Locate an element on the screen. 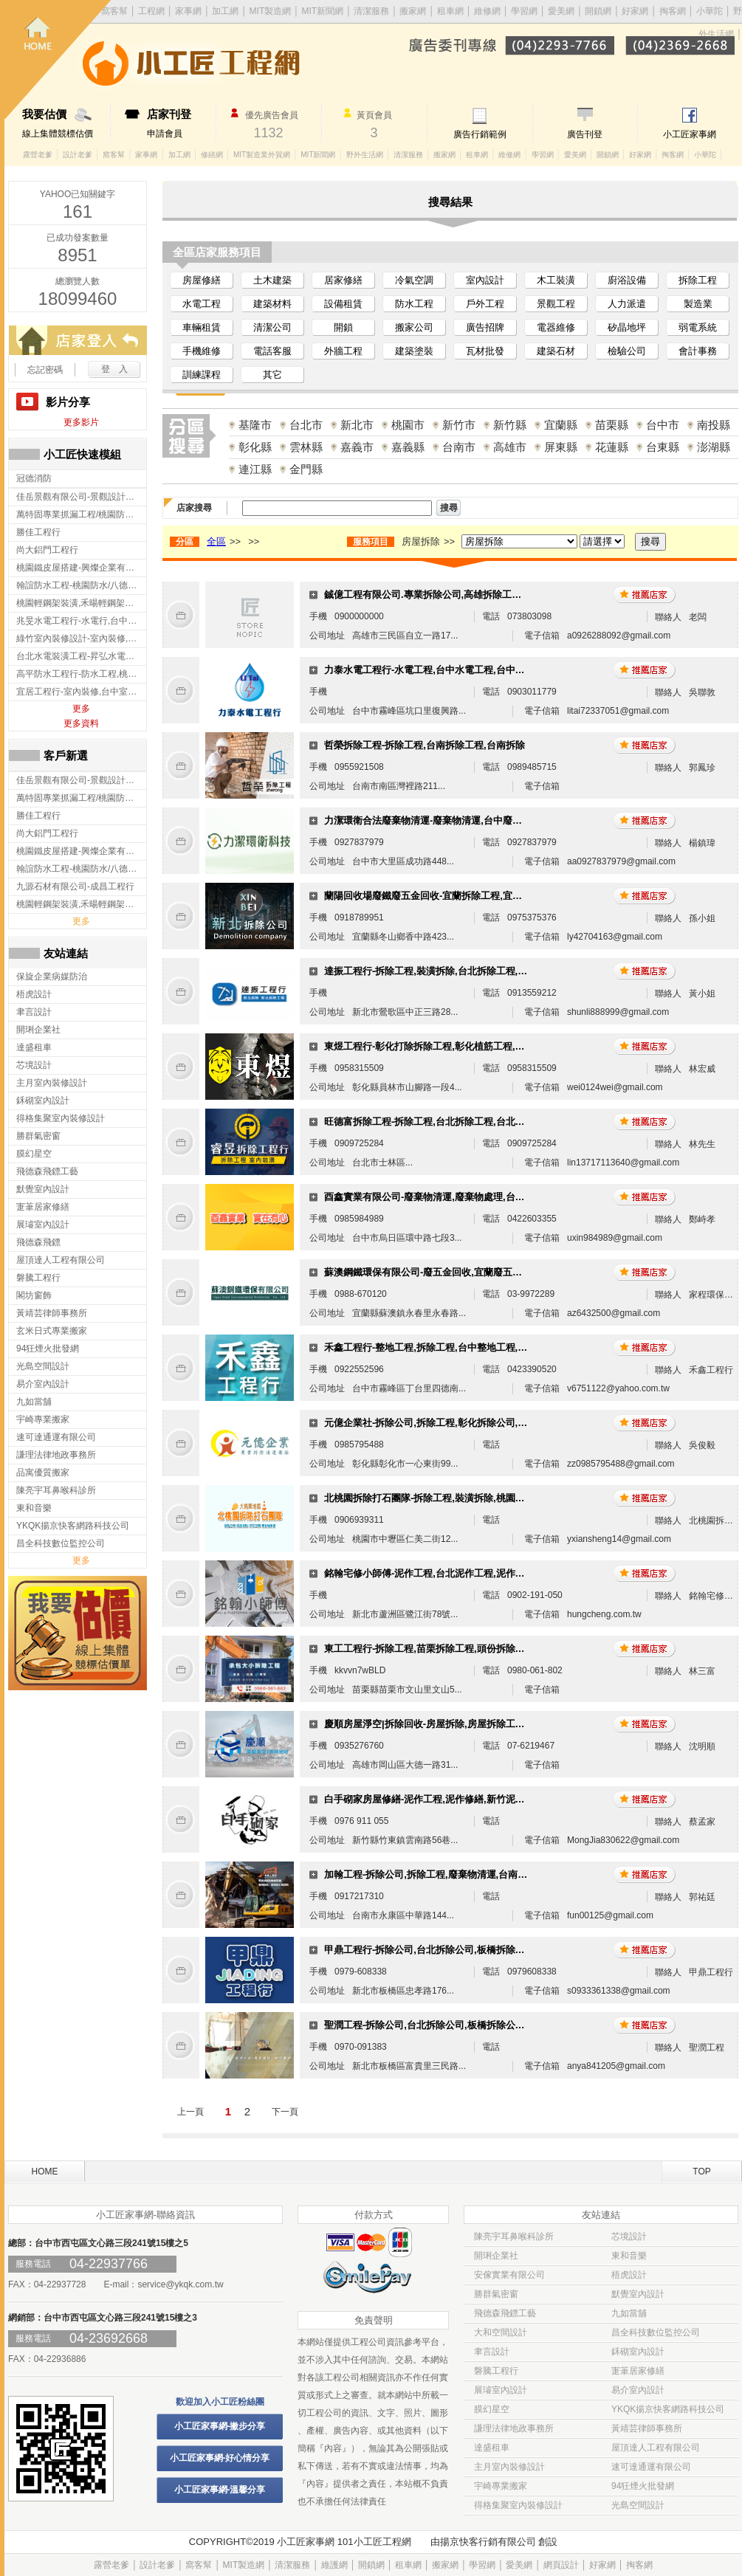  九如當舖 is located at coordinates (629, 2313).